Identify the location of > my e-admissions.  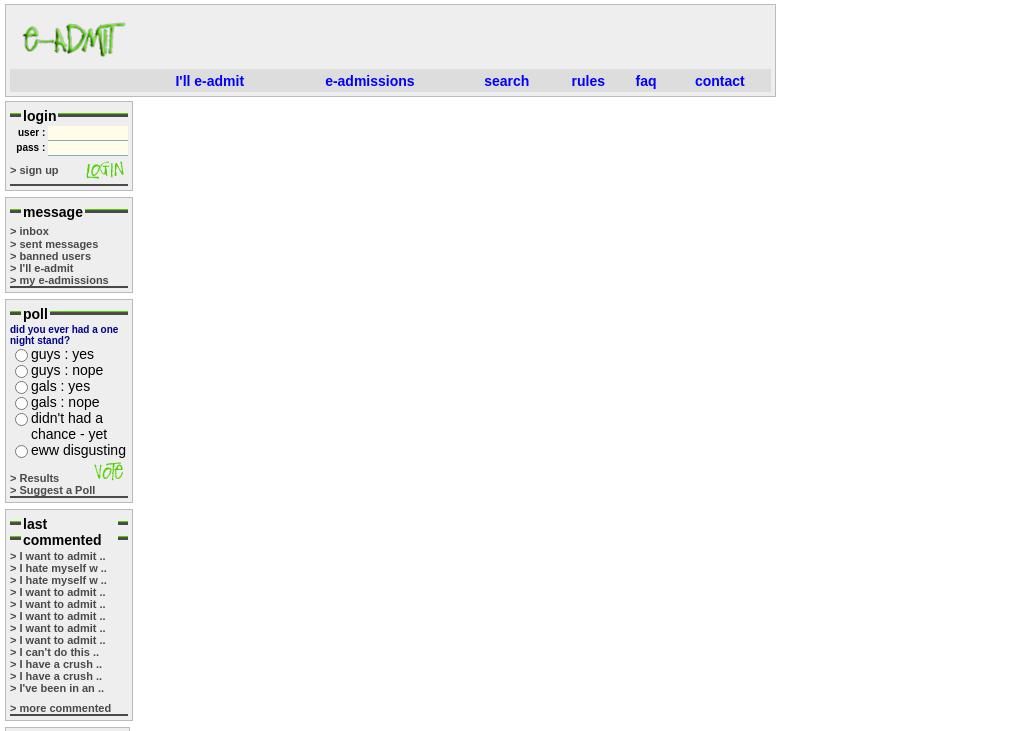
(59, 280).